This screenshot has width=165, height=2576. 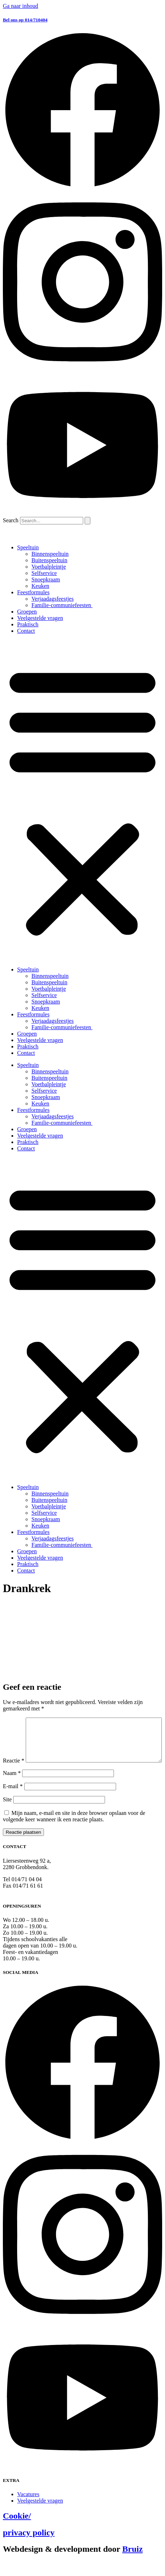 I want to click on Snoepkraam, so click(x=45, y=579).